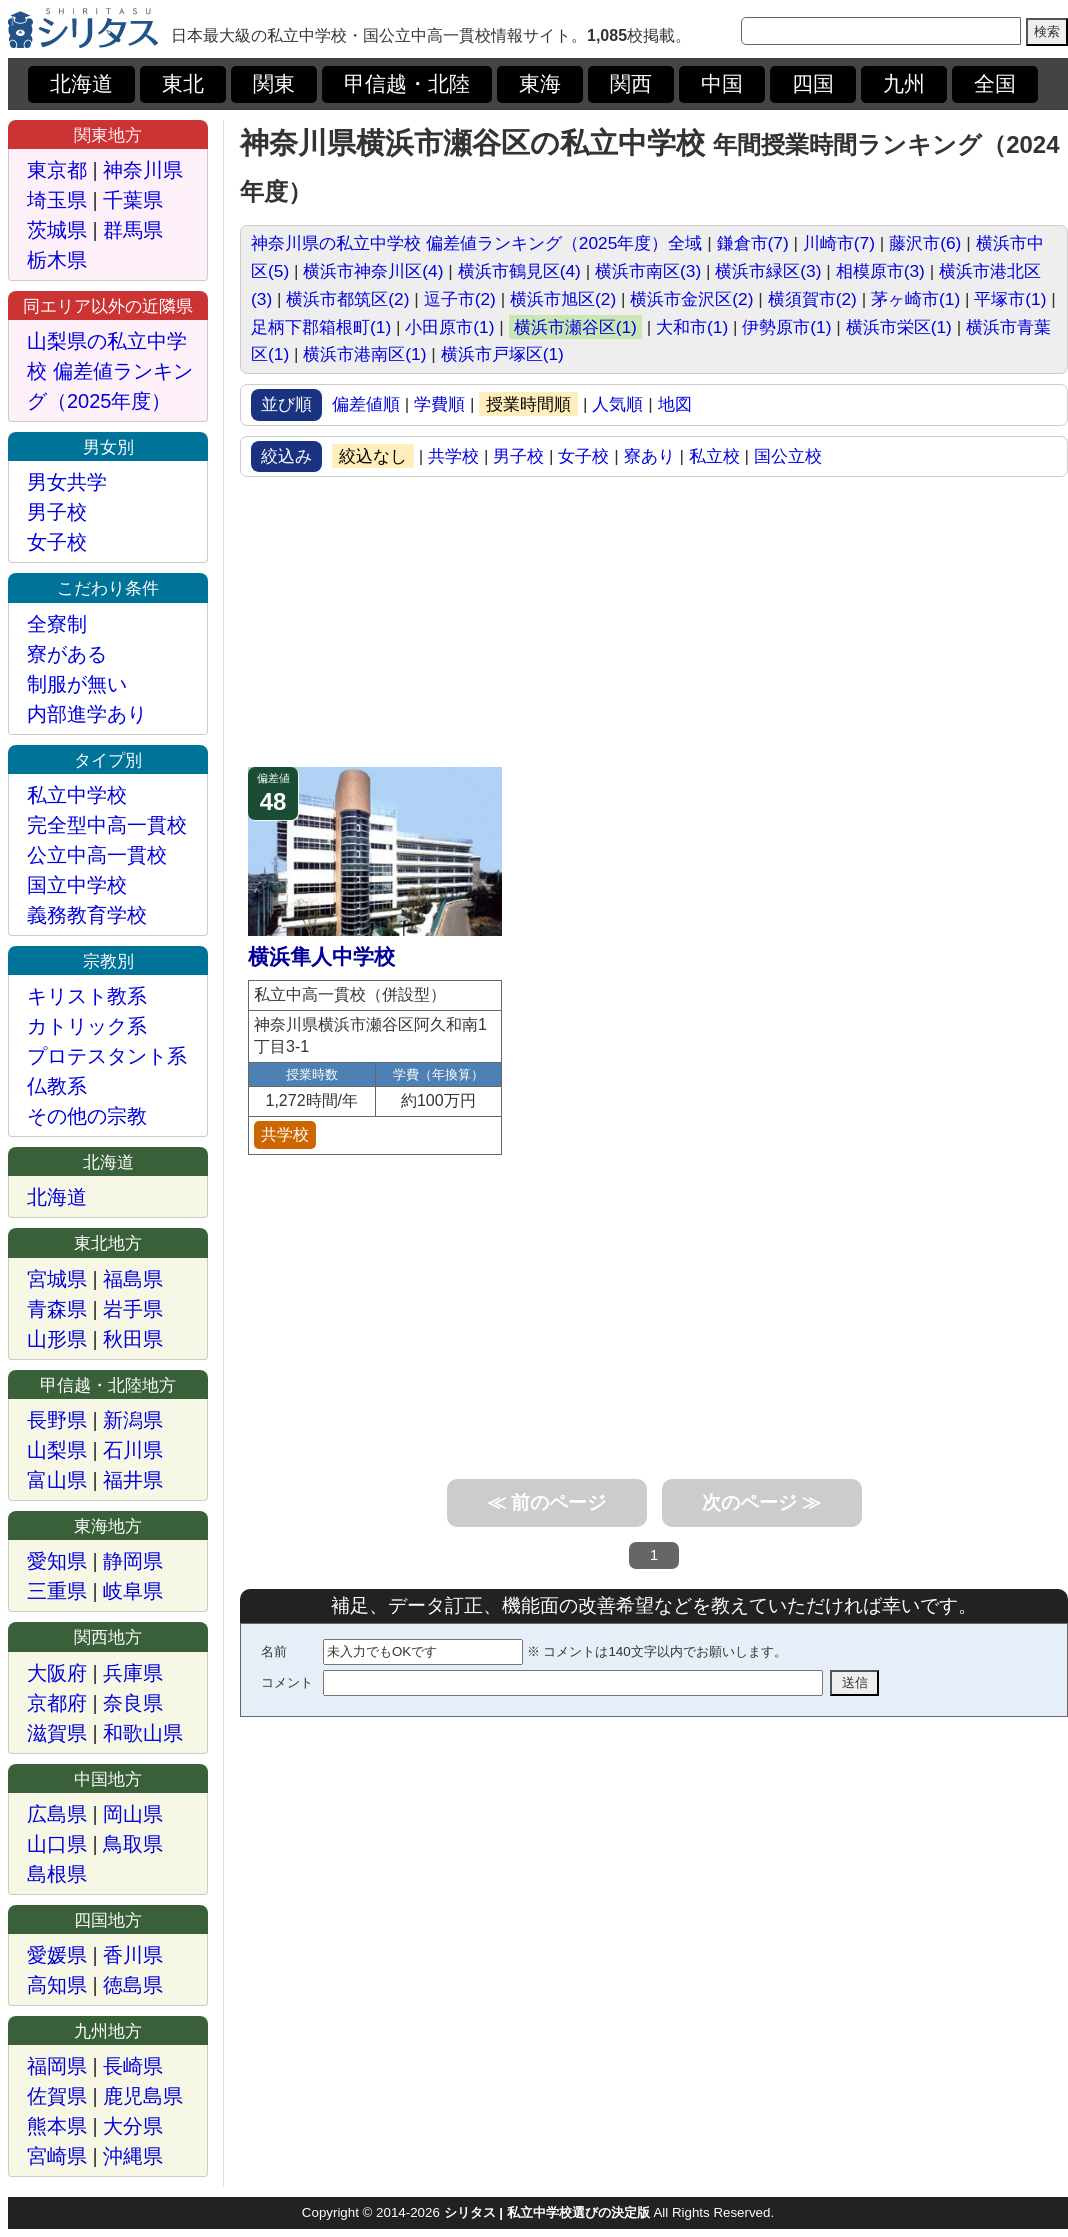 Image resolution: width=1068 pixels, height=2237 pixels. I want to click on 横浜市栄区(1), so click(899, 327).